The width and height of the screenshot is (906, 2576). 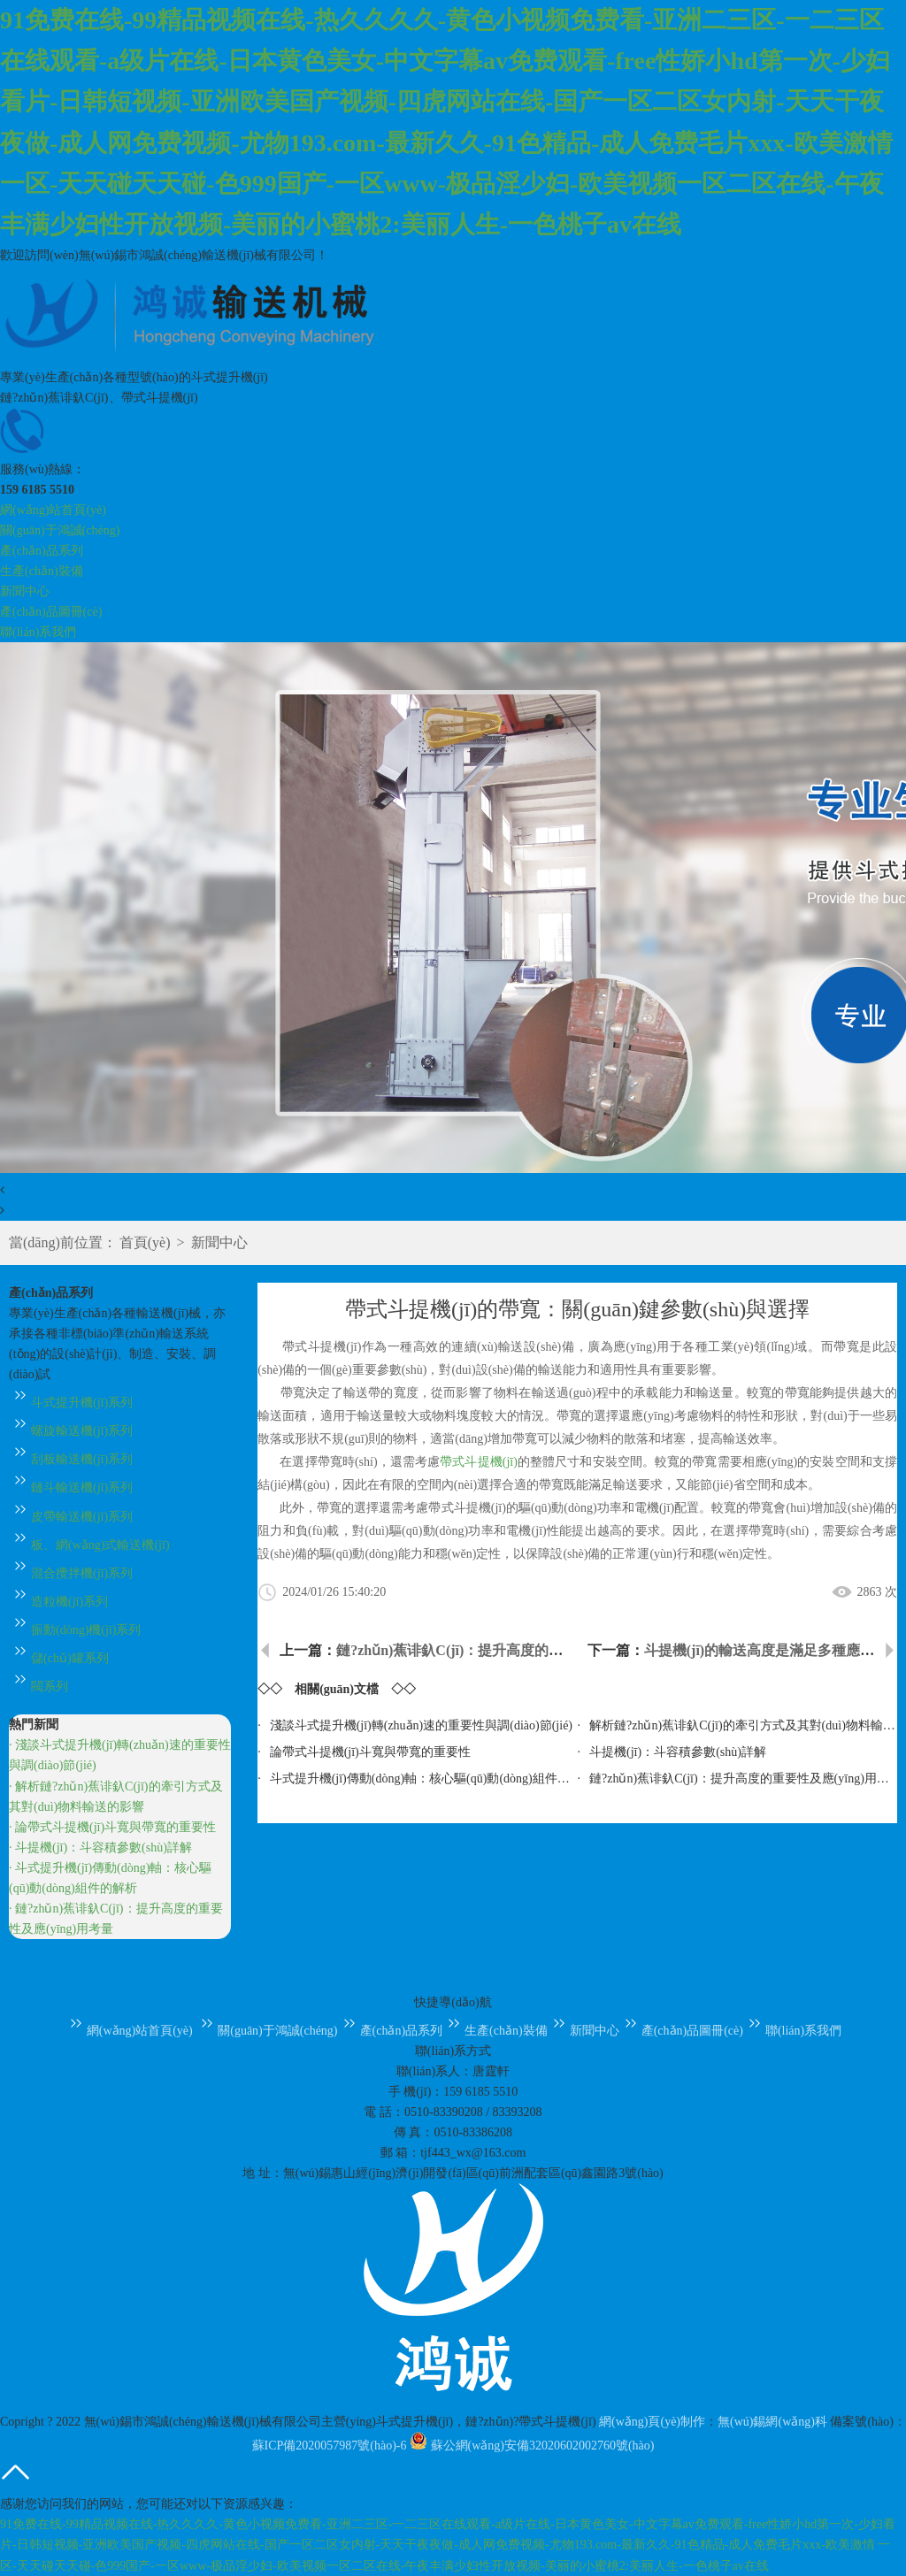 I want to click on 鏈斗輸送機(jī)系列, so click(x=71, y=1487).